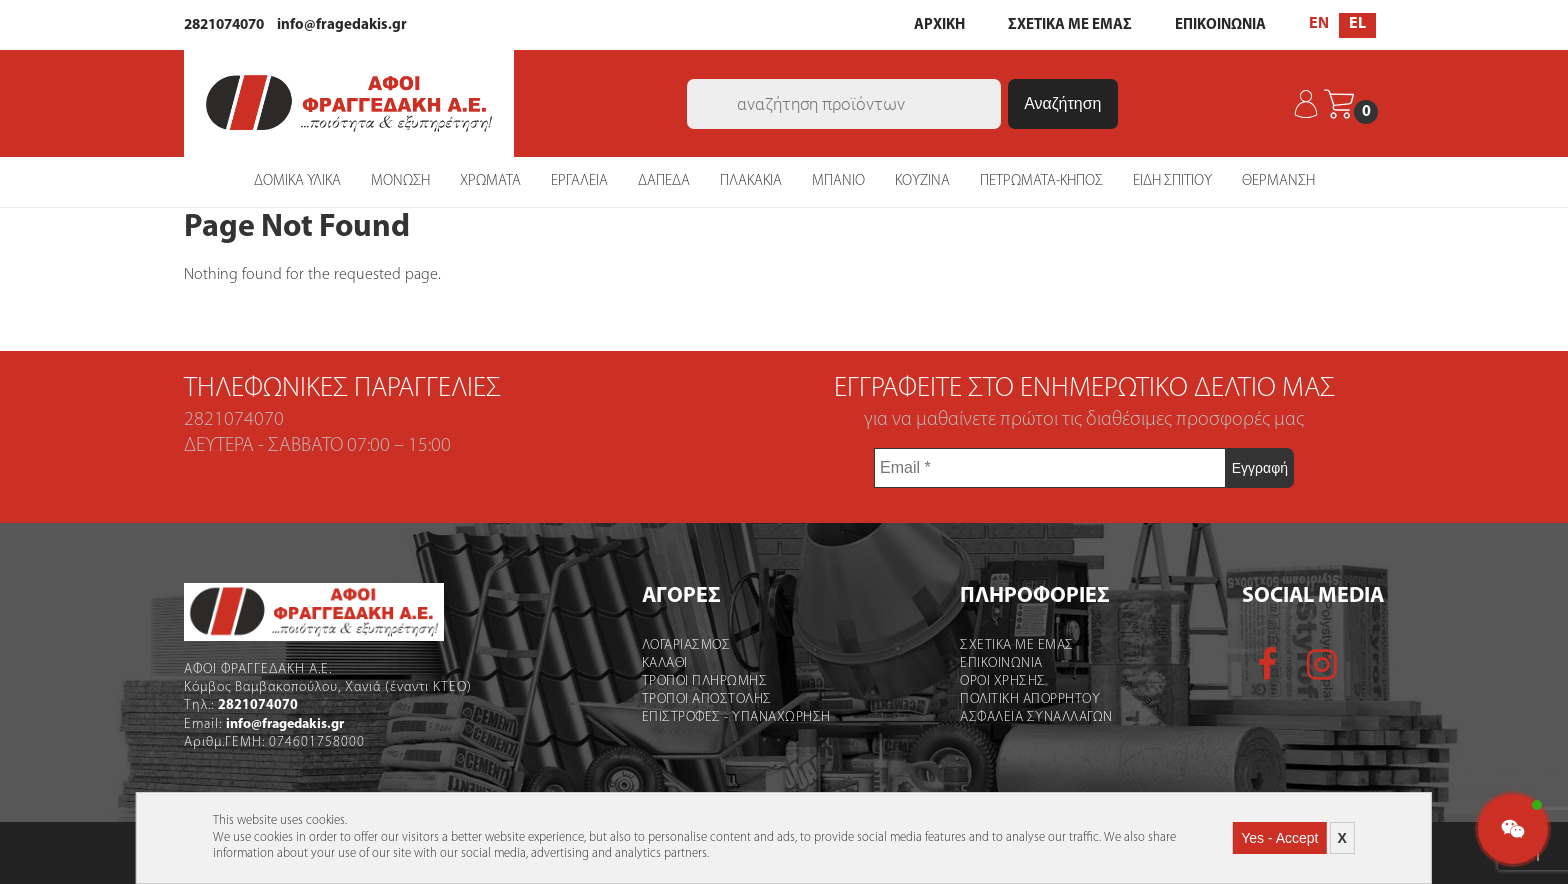 This screenshot has width=1568, height=884. What do you see at coordinates (736, 717) in the screenshot?
I see `Επιστροφες - Υπαναχωρηση` at bounding box center [736, 717].